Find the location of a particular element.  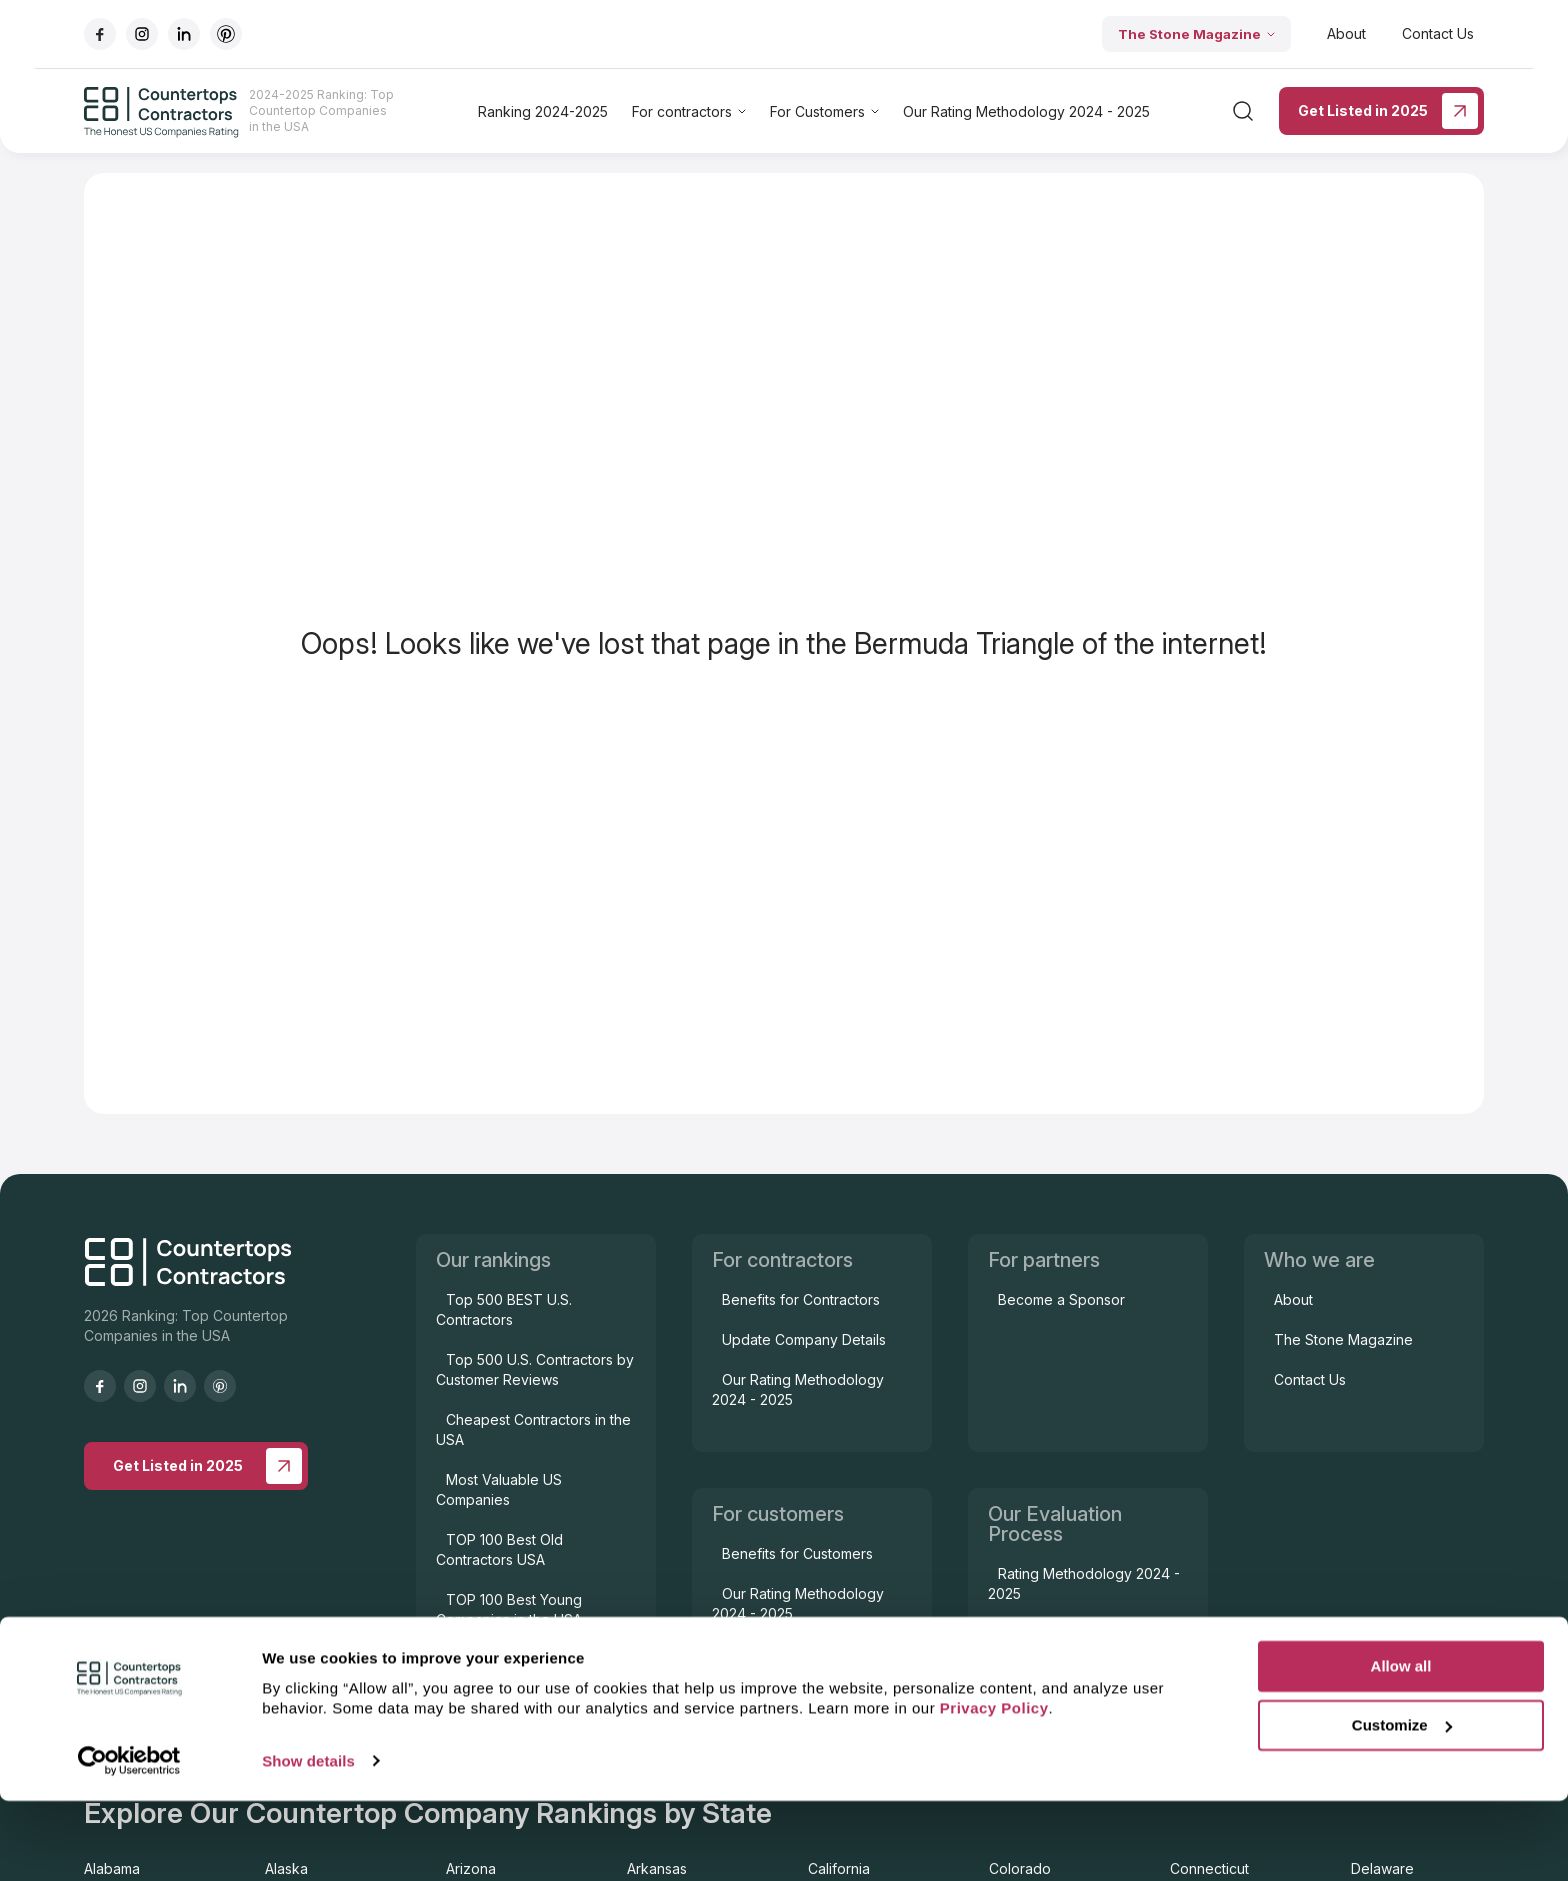

Contact Us is located at coordinates (1438, 33).